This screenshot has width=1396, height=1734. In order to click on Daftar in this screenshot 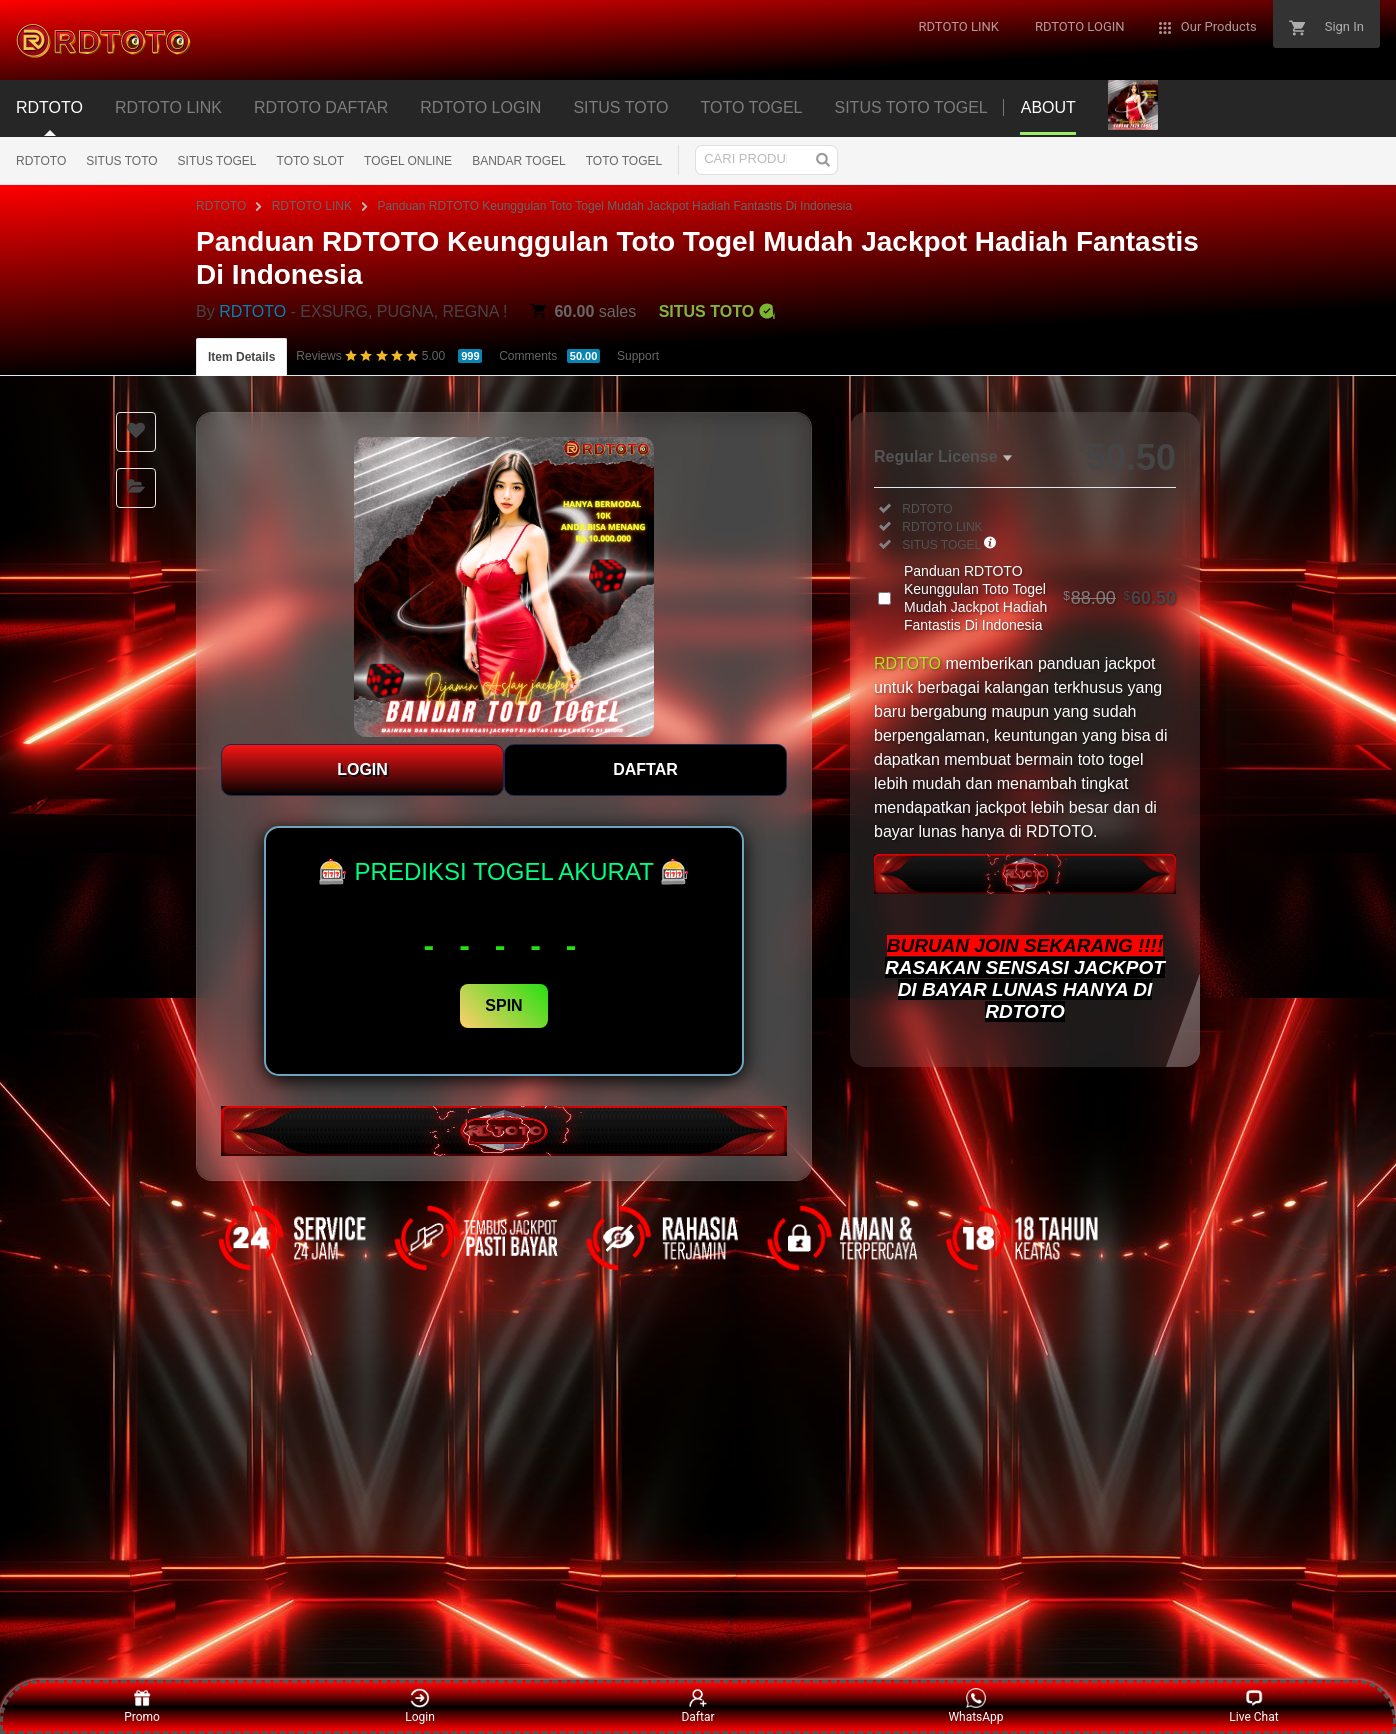, I will do `click(697, 1706)`.